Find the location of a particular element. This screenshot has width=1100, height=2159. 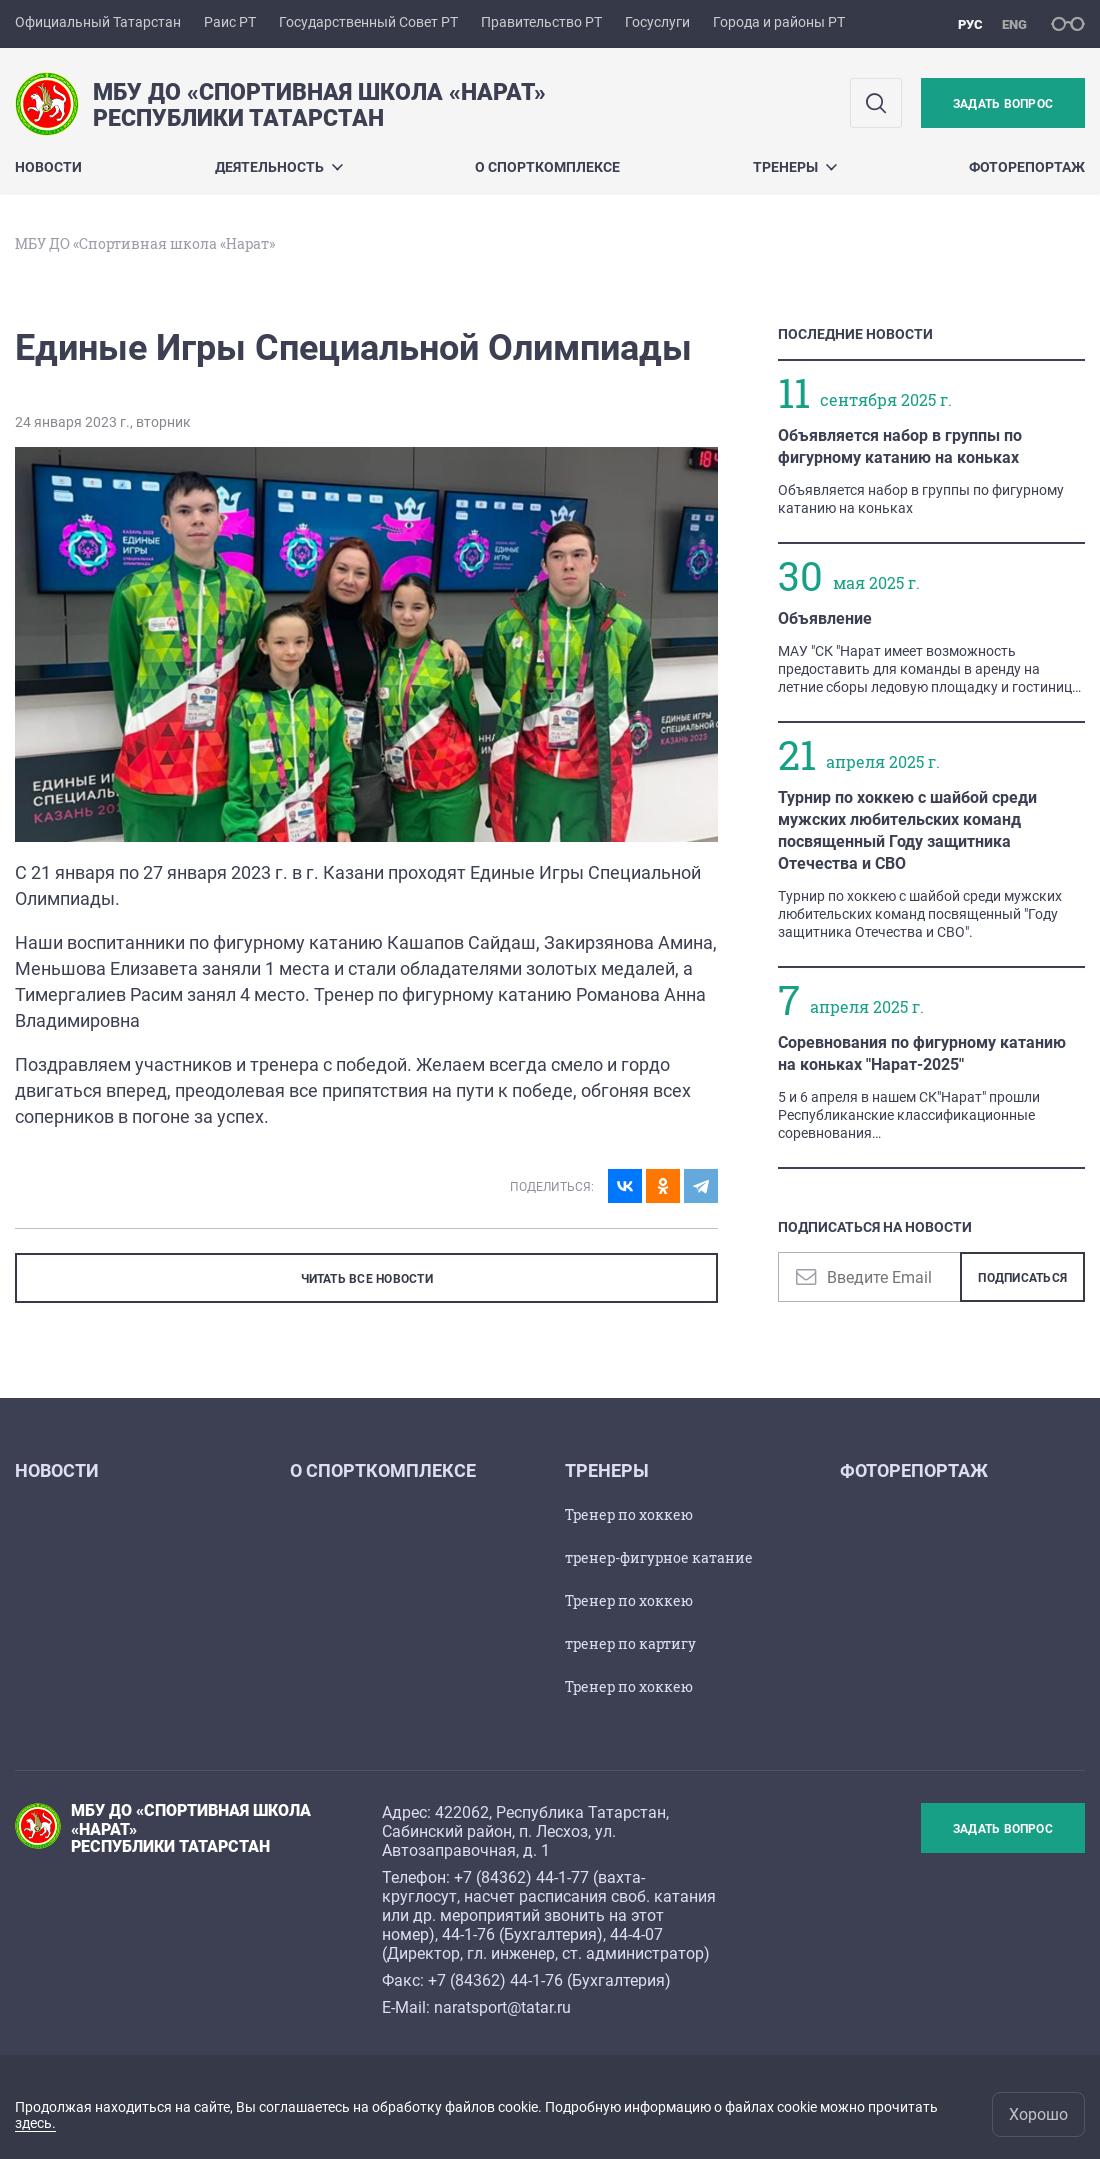

Города и районы РТ is located at coordinates (779, 22).